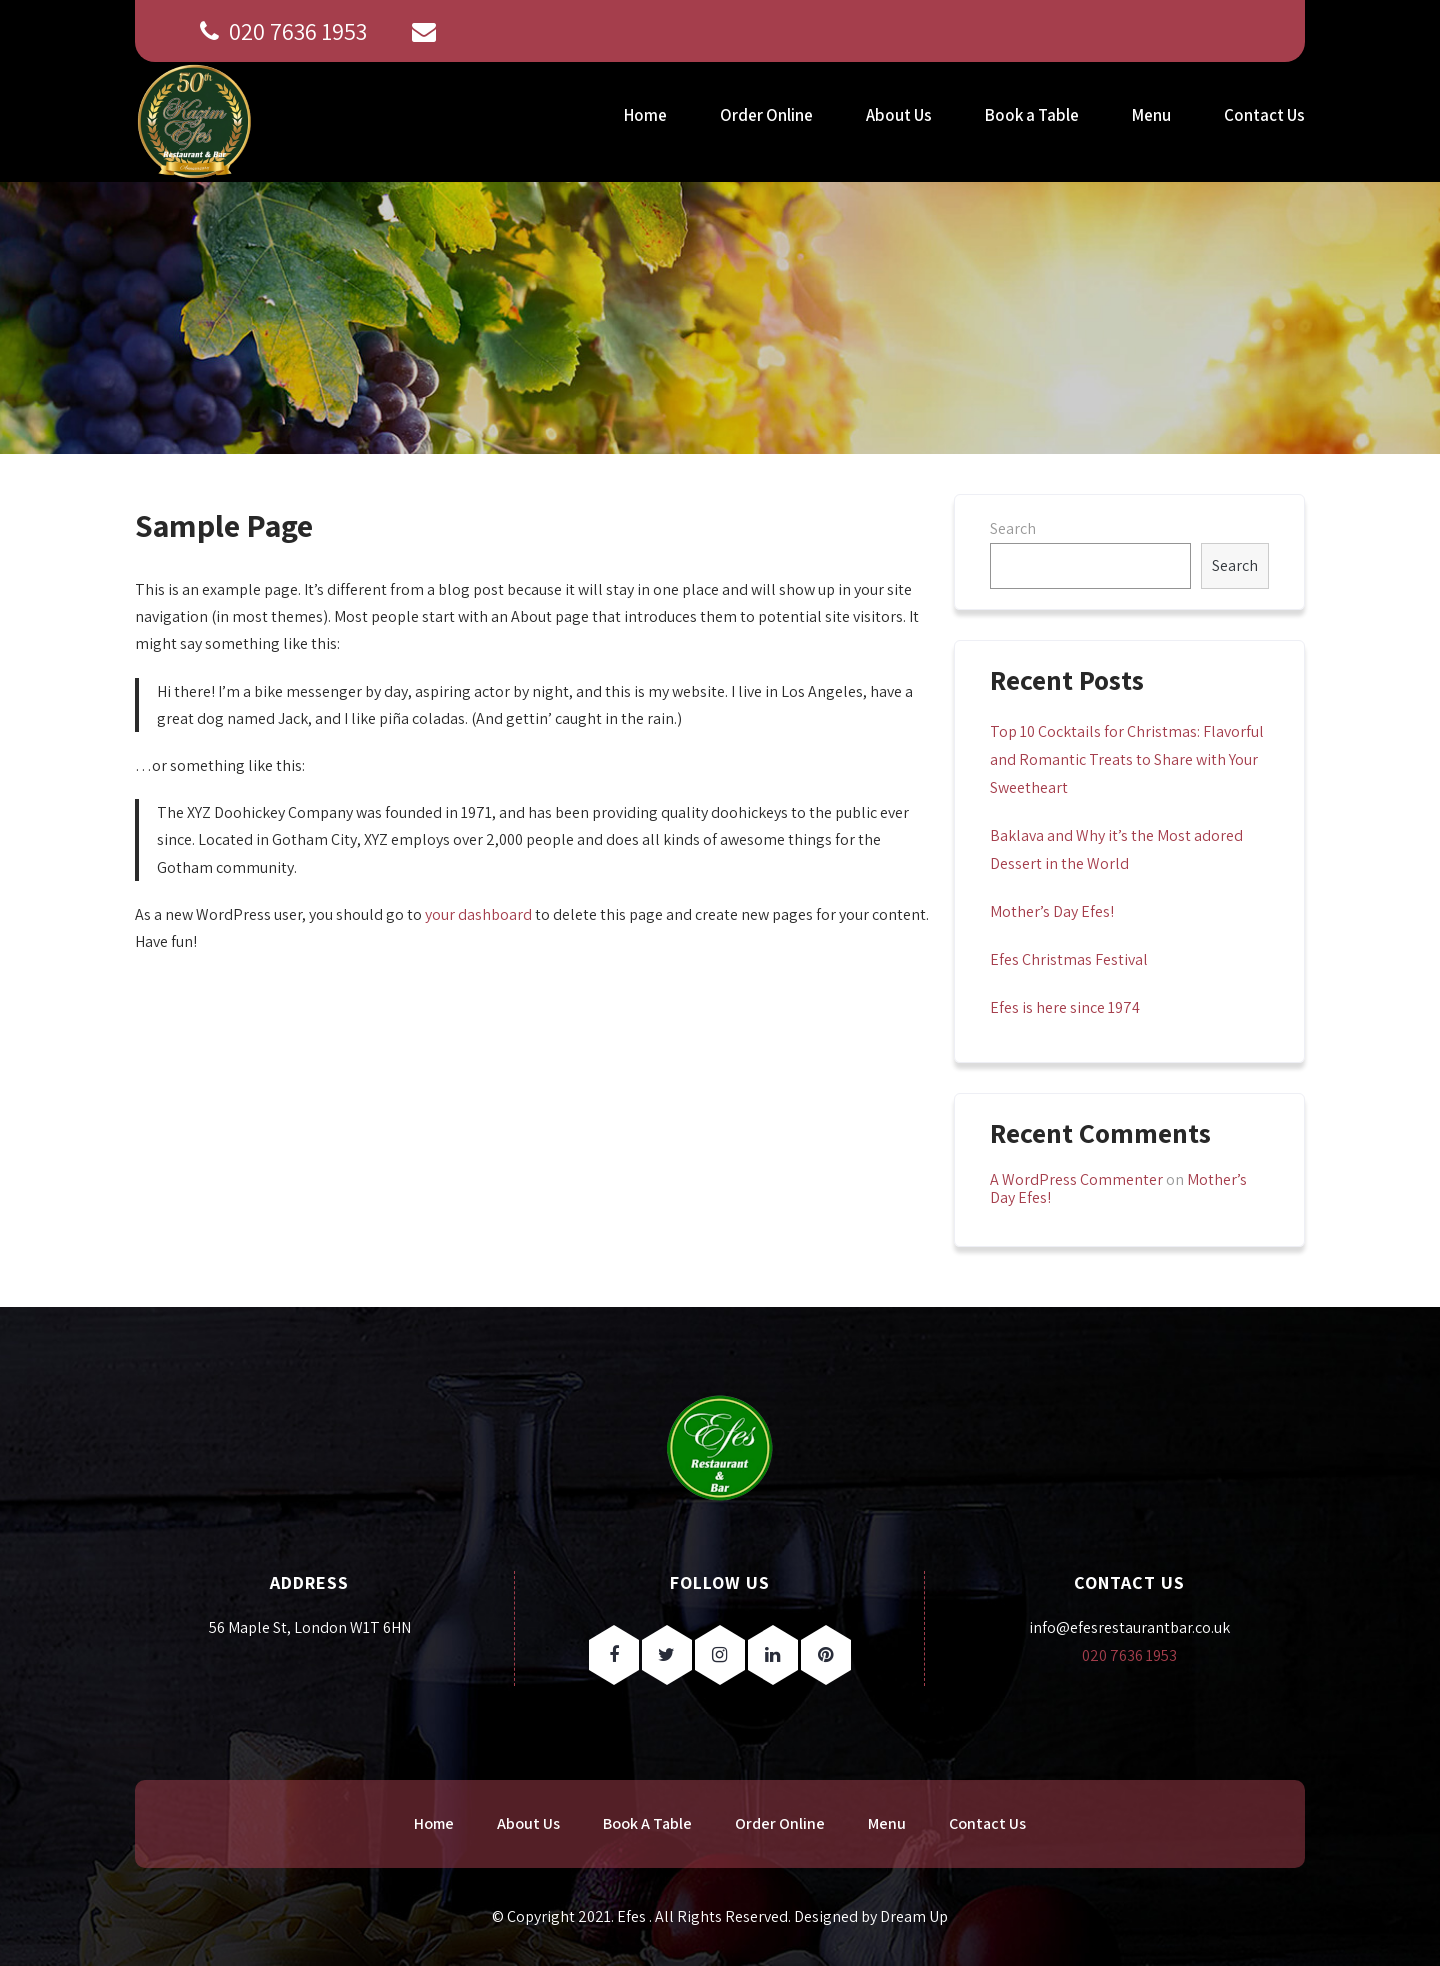 The image size is (1440, 1966). What do you see at coordinates (1076, 1179) in the screenshot?
I see `A WordPress Commenter` at bounding box center [1076, 1179].